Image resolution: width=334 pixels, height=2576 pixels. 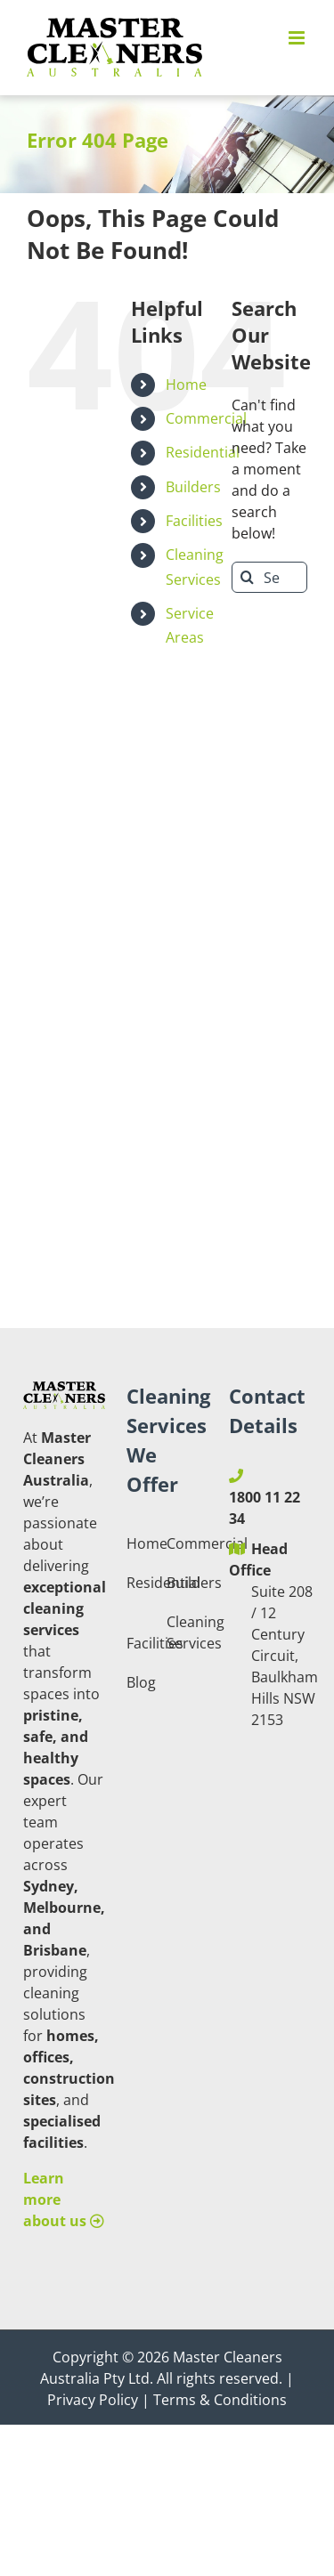 I want to click on Privacy Policy, so click(x=92, y=2400).